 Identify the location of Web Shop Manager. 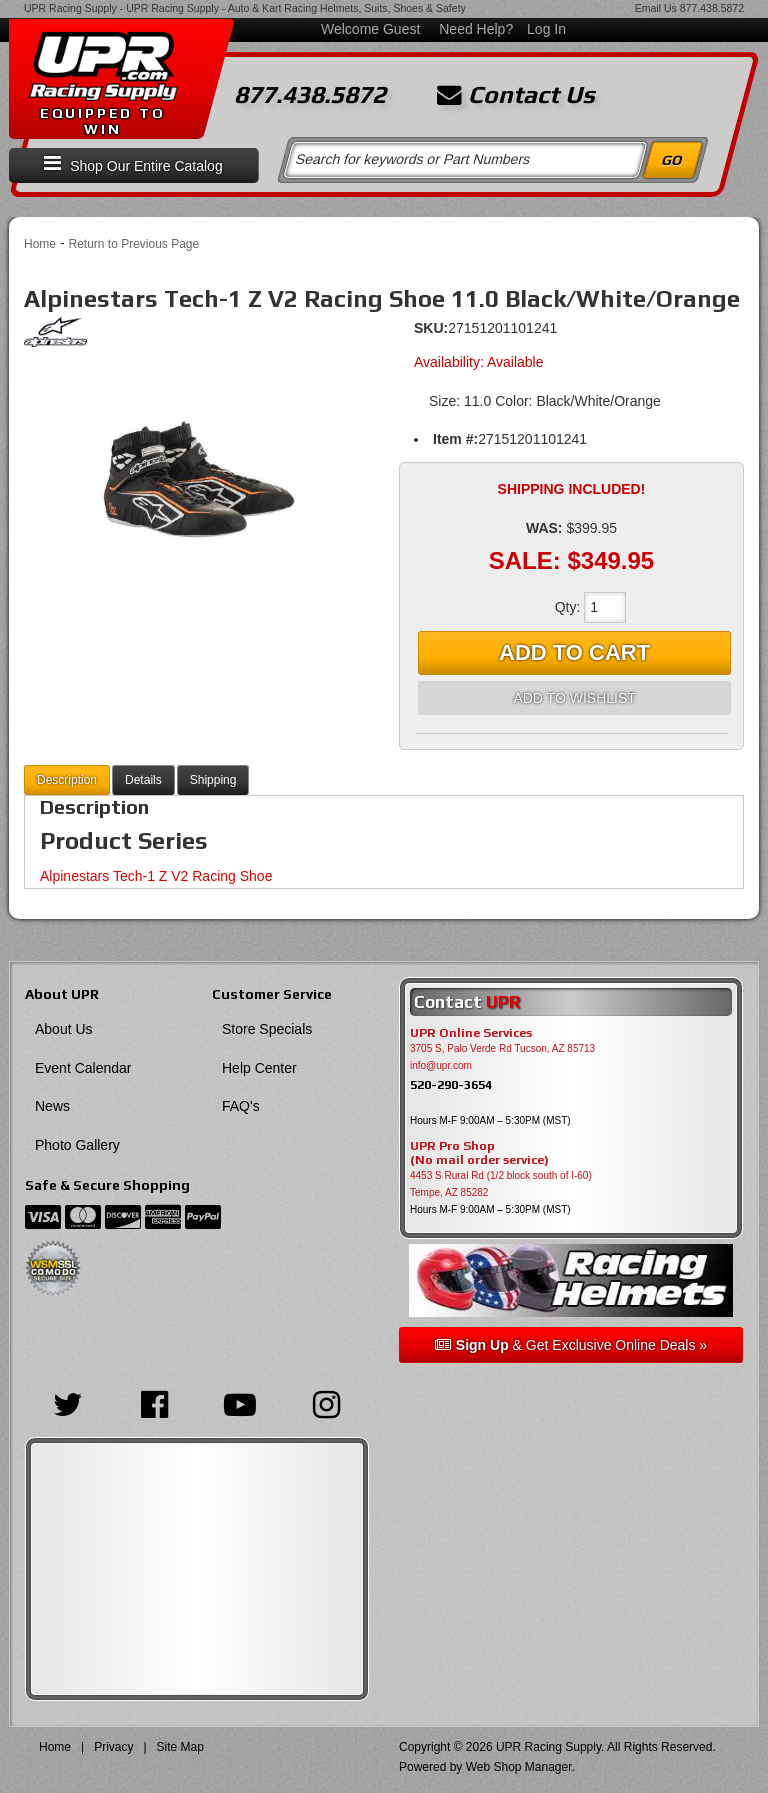
(519, 1767).